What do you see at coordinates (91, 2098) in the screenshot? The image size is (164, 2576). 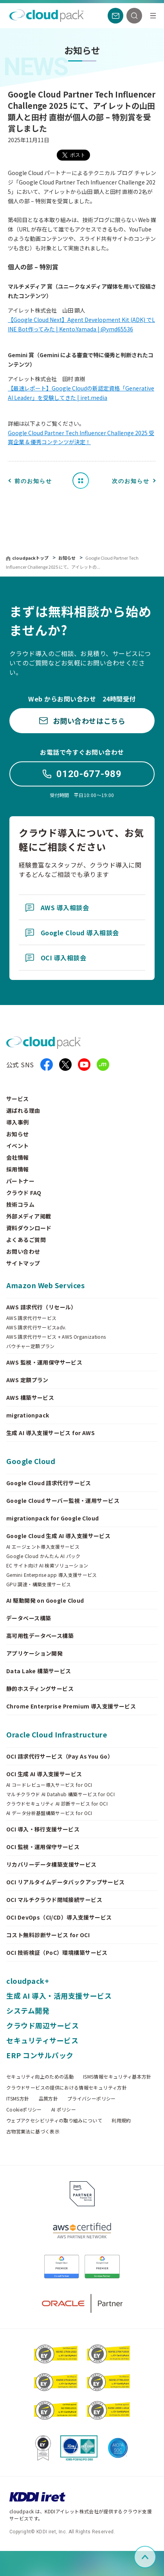 I see `プライバシーポリシー` at bounding box center [91, 2098].